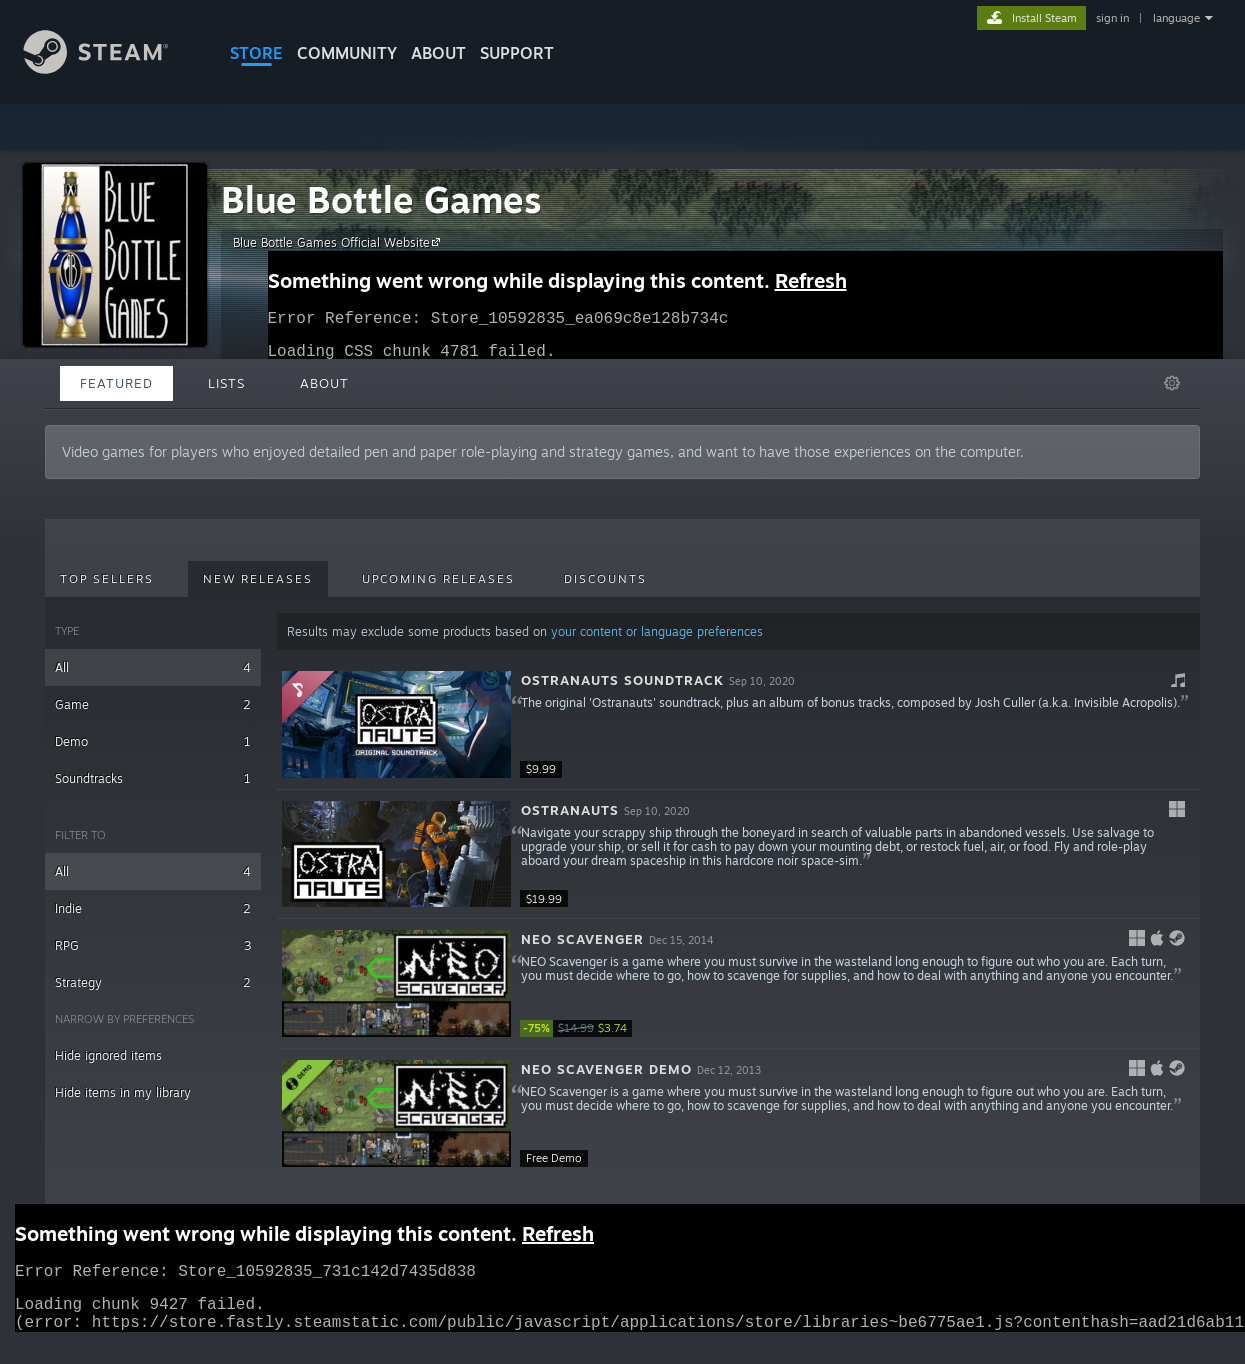 The width and height of the screenshot is (1245, 1364). Describe the element at coordinates (153, 704) in the screenshot. I see `Game` at that location.